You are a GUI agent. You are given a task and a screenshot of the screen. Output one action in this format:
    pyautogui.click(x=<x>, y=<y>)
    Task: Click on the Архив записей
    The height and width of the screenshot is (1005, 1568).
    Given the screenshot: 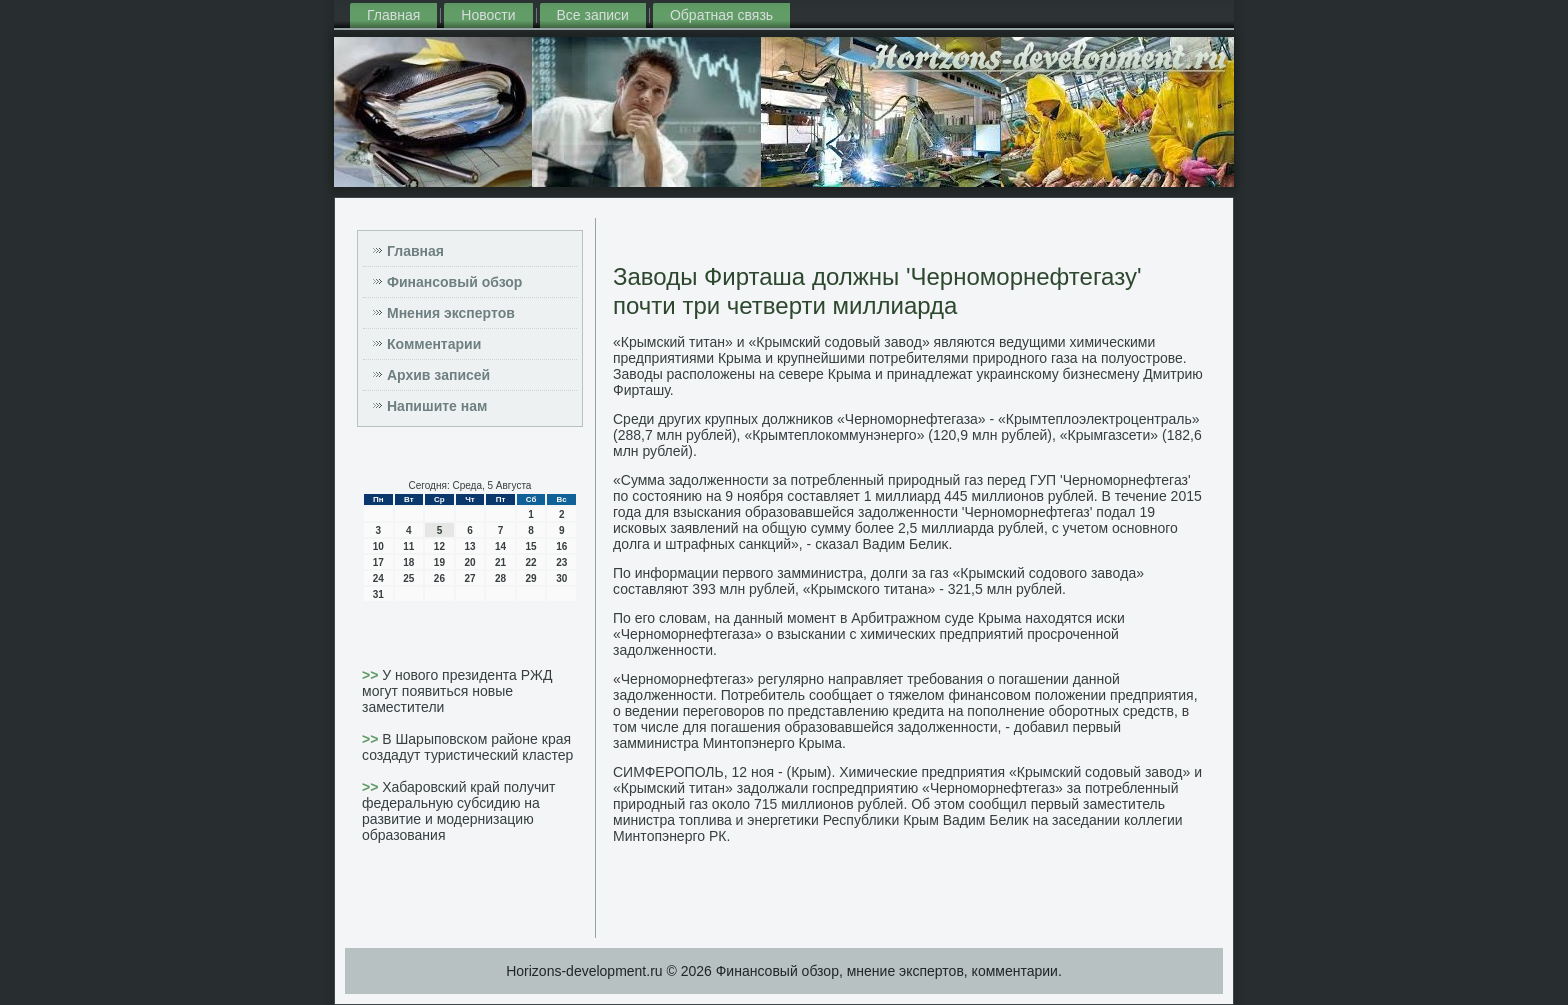 What is the action you would take?
    pyautogui.click(x=438, y=375)
    